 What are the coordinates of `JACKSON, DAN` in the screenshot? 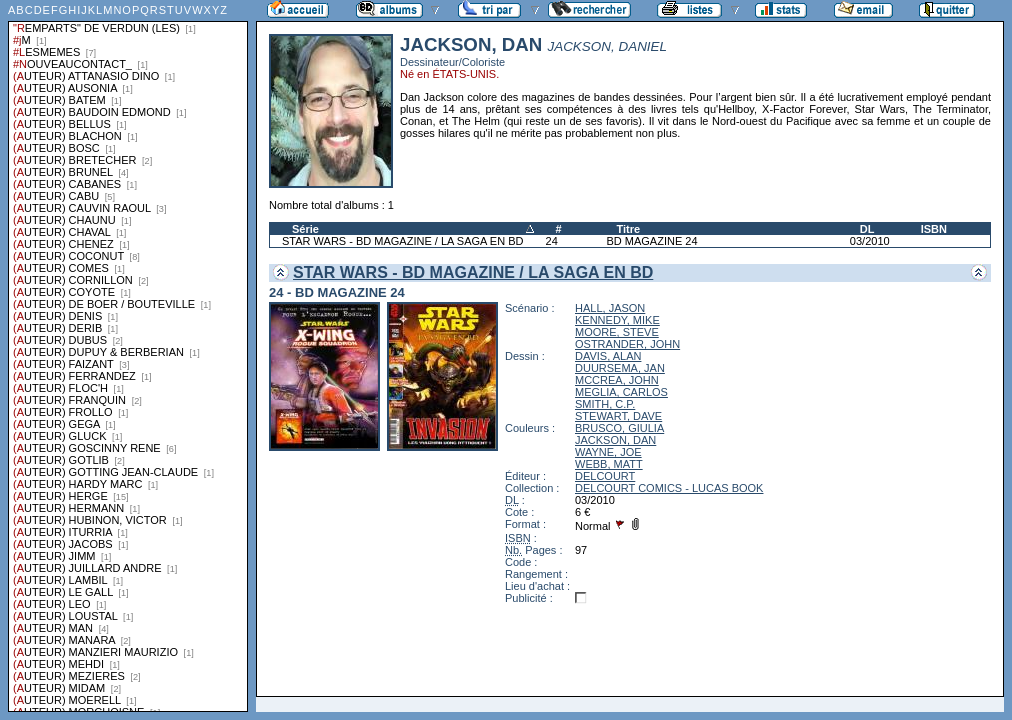 It's located at (615, 440).